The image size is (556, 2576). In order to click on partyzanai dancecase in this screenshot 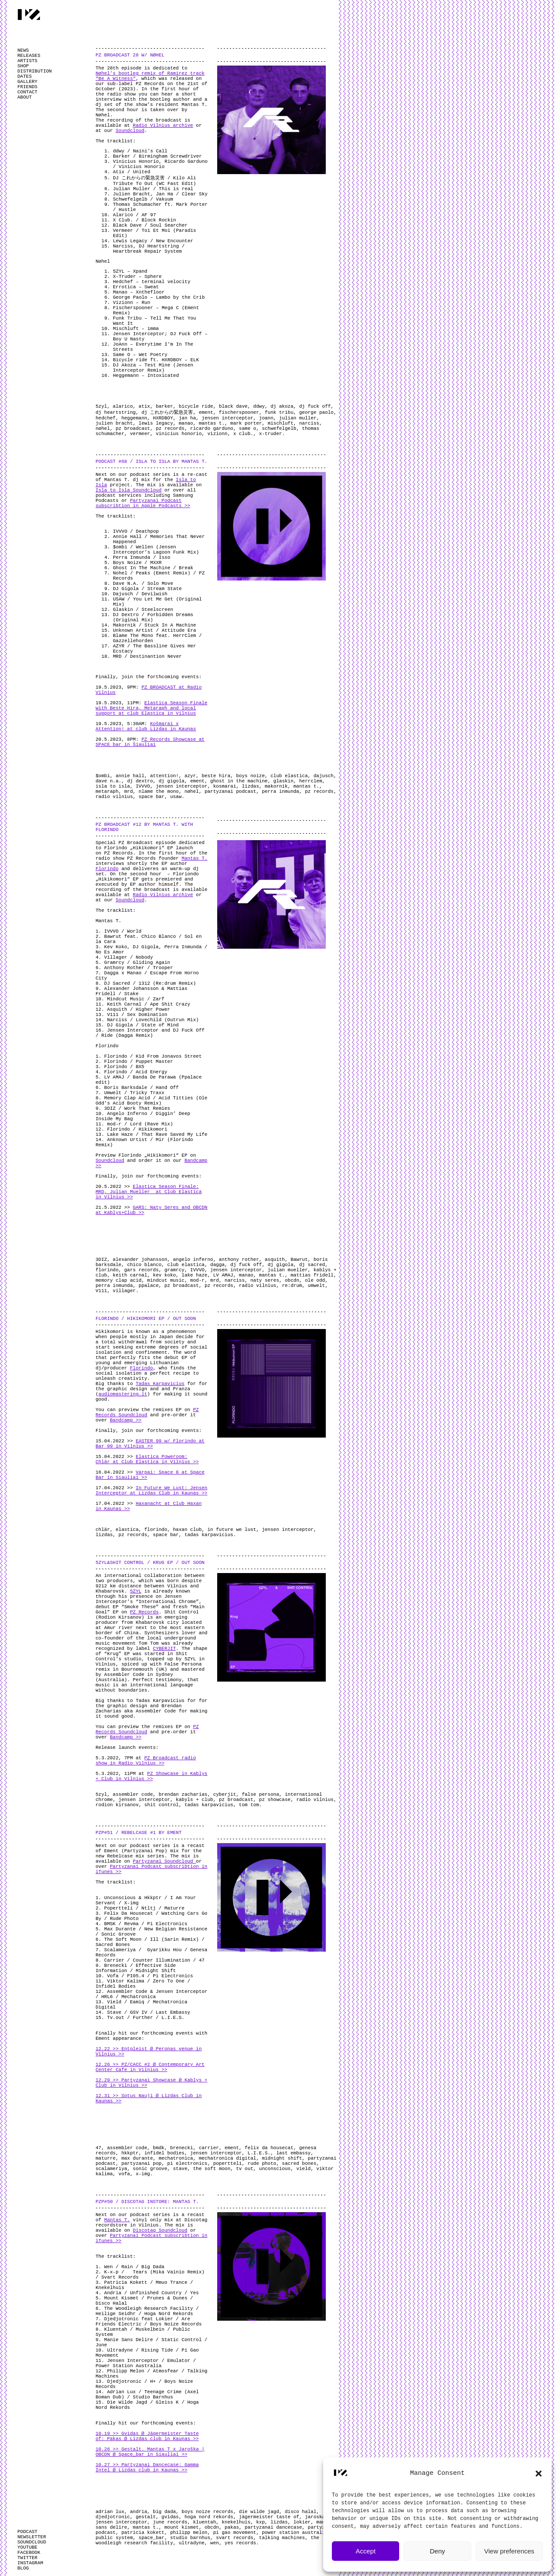, I will do `click(273, 2527)`.